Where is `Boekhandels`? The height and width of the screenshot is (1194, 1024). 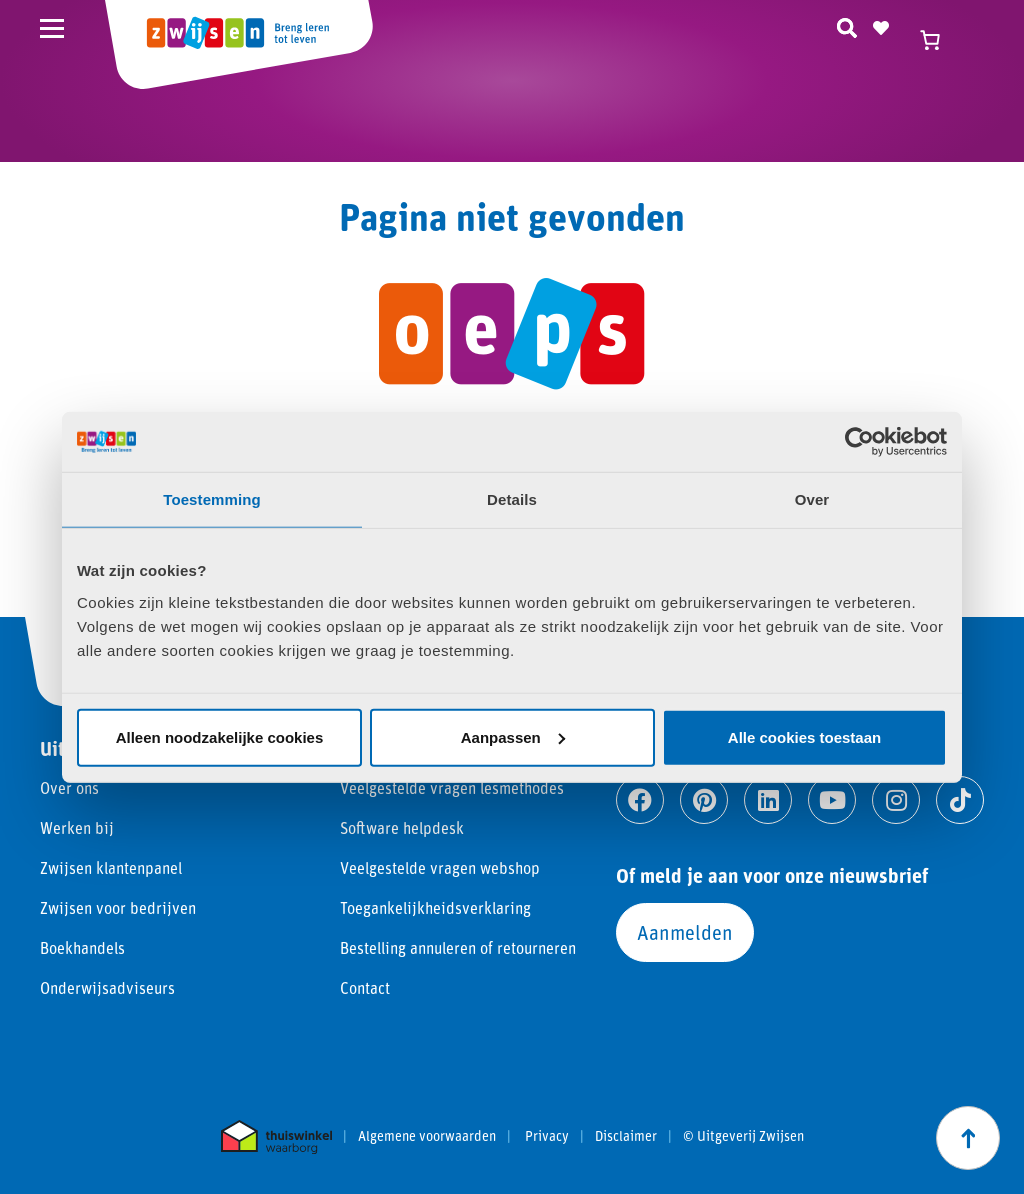
Boekhandels is located at coordinates (82, 947).